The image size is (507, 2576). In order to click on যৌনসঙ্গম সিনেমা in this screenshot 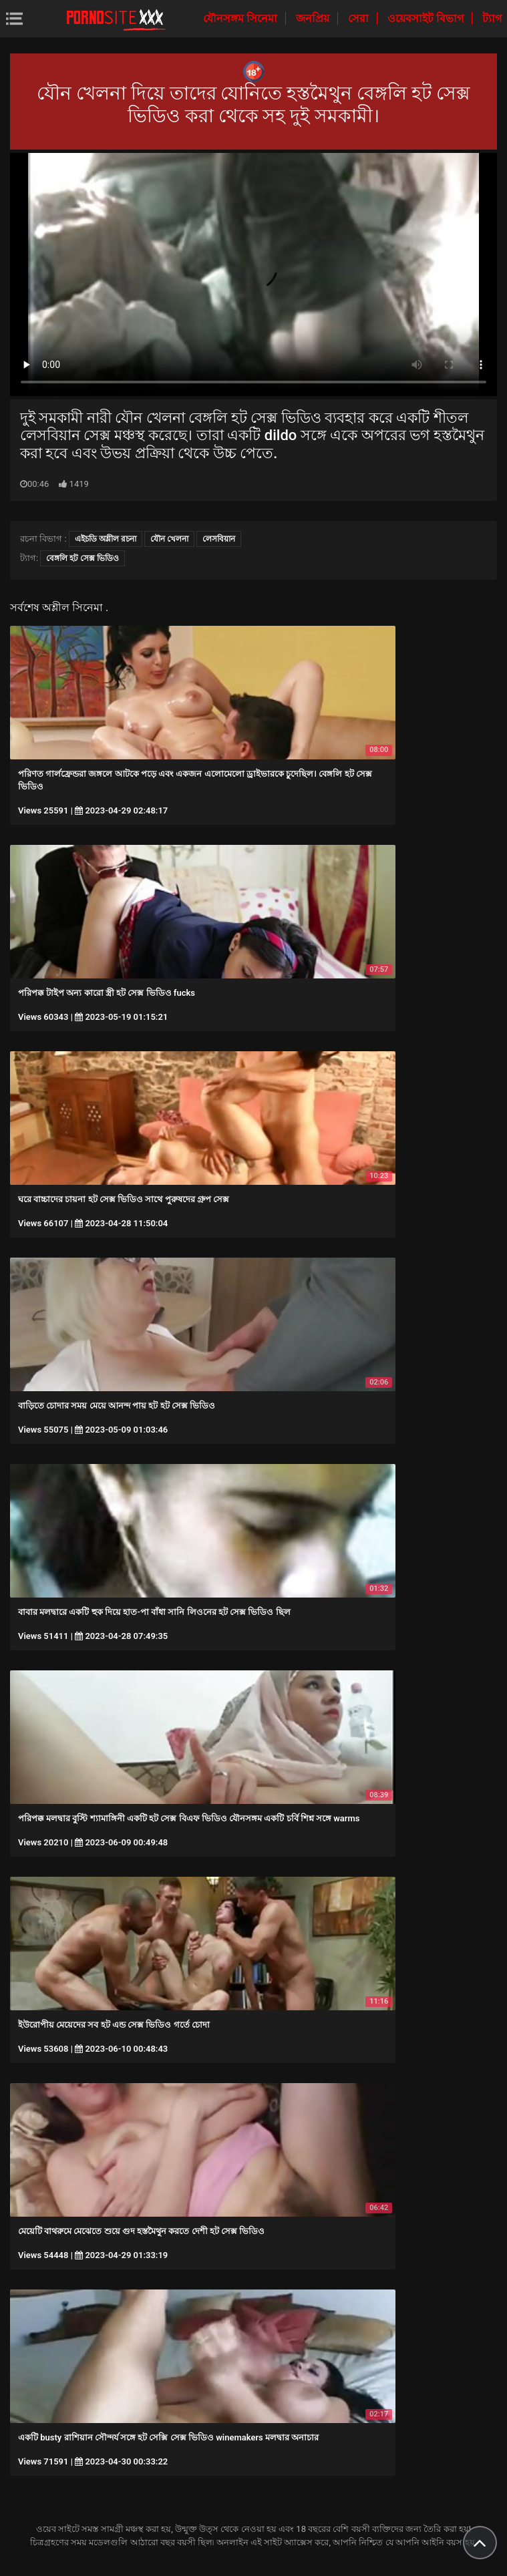, I will do `click(241, 18)`.